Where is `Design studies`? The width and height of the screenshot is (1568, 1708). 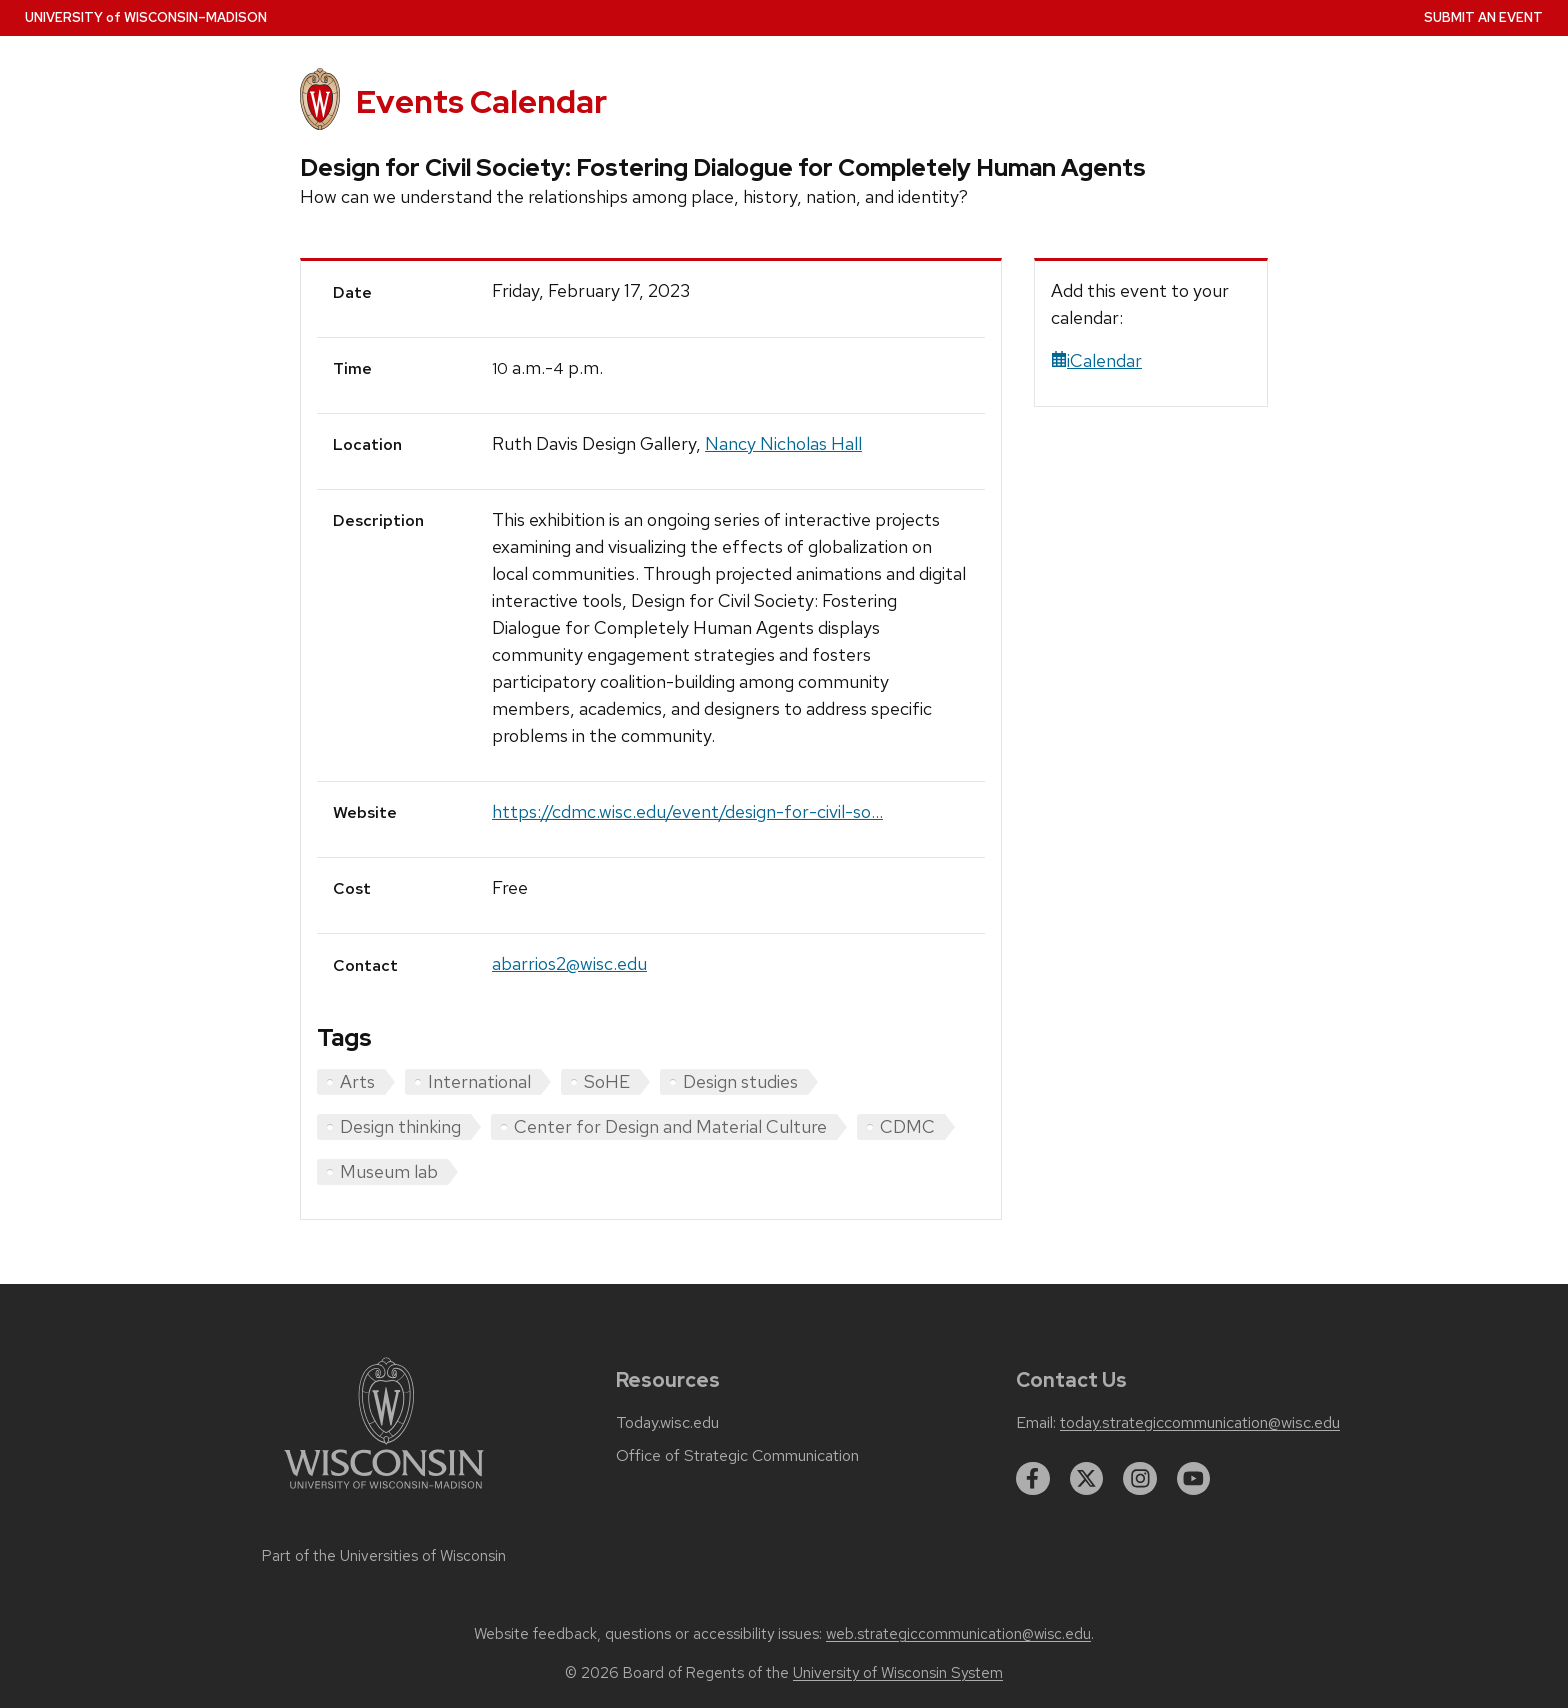 Design studies is located at coordinates (740, 1081).